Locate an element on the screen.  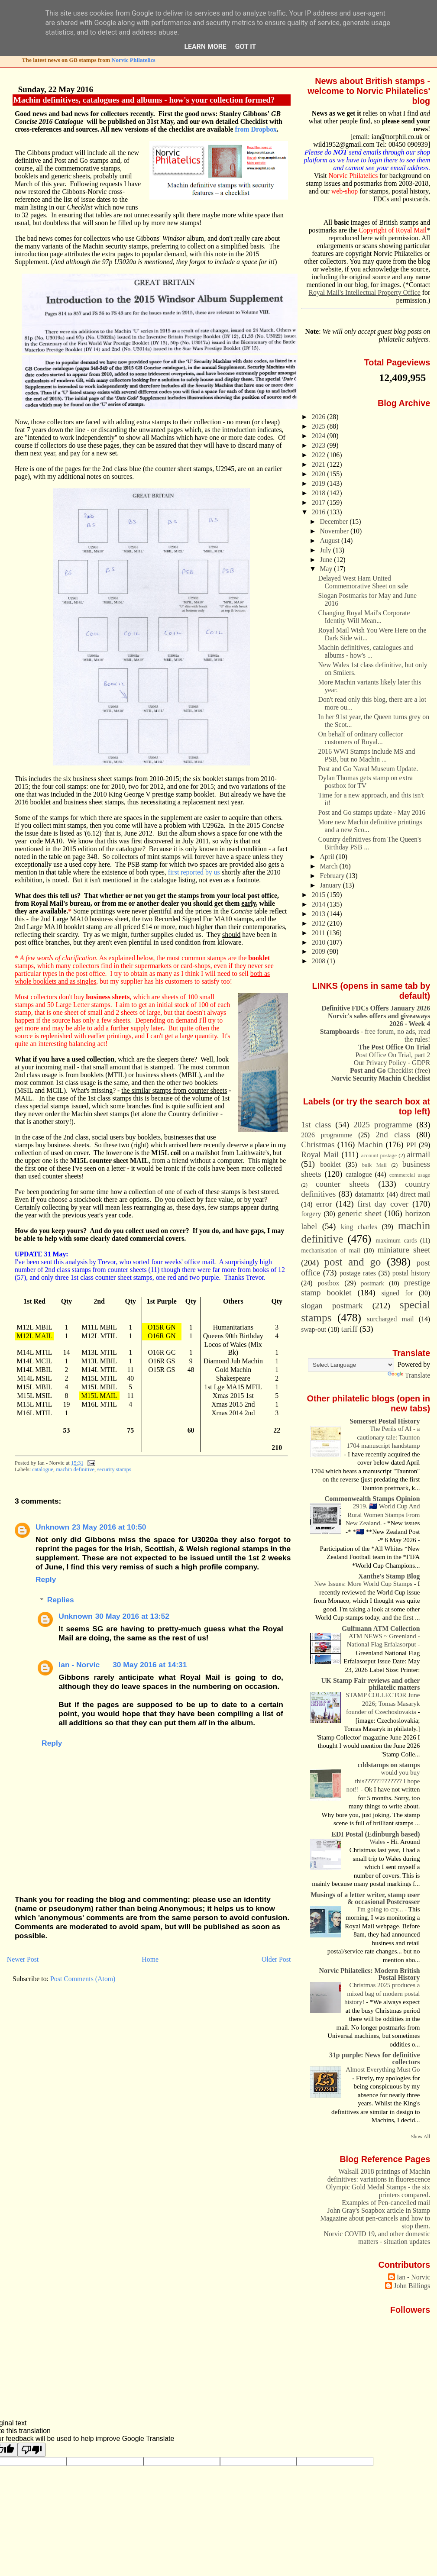
2024 is located at coordinates (319, 435).